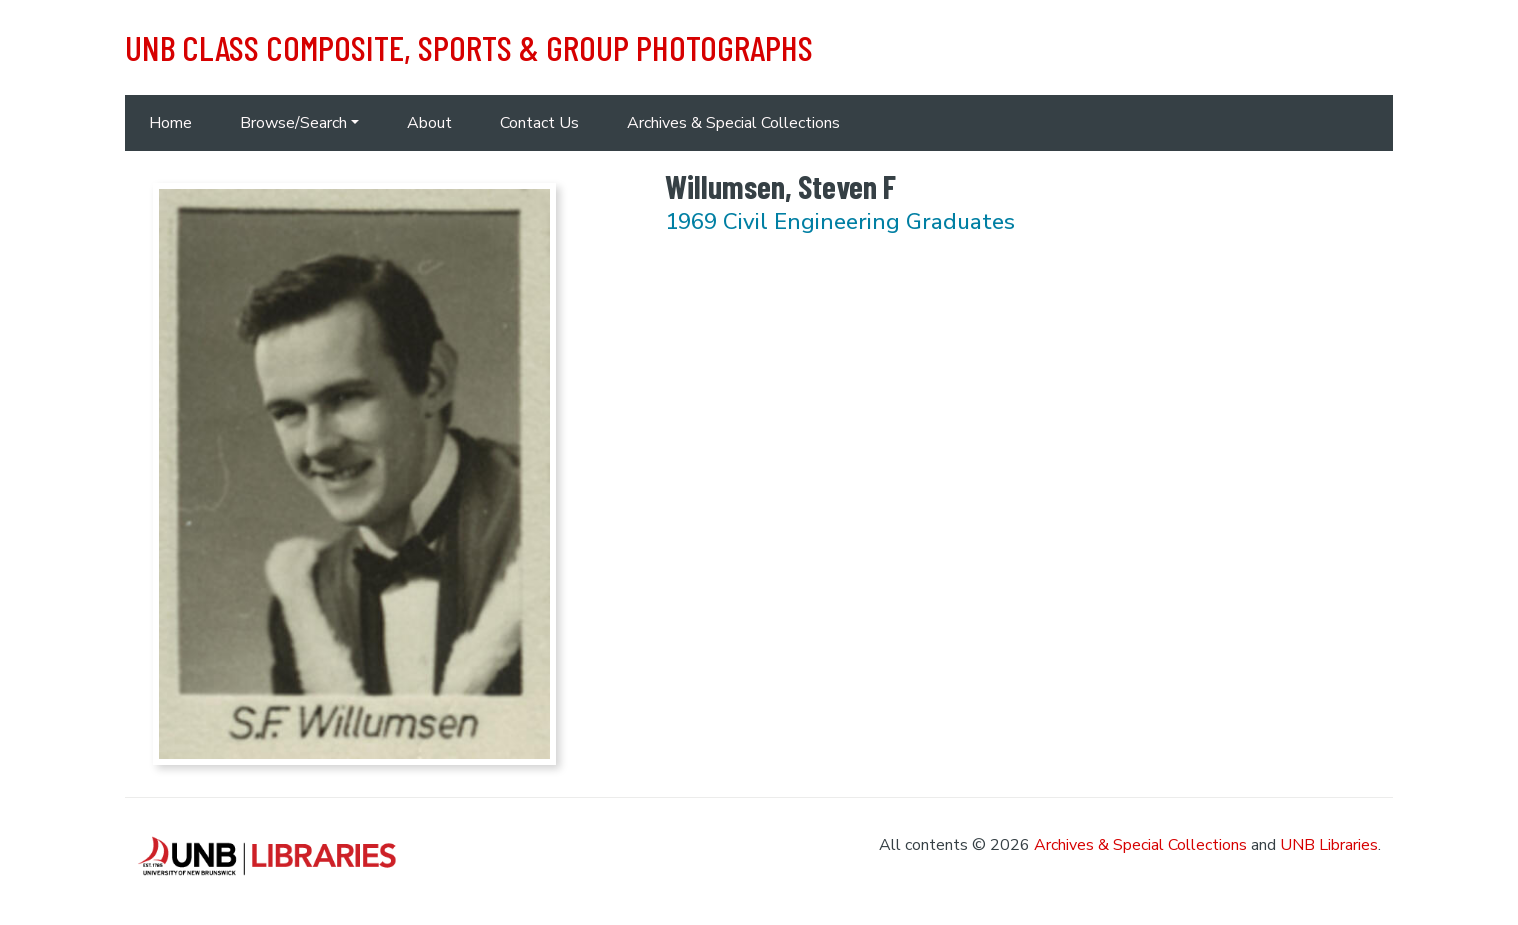 This screenshot has height=925, width=1518. What do you see at coordinates (1329, 845) in the screenshot?
I see `UNB Libraries` at bounding box center [1329, 845].